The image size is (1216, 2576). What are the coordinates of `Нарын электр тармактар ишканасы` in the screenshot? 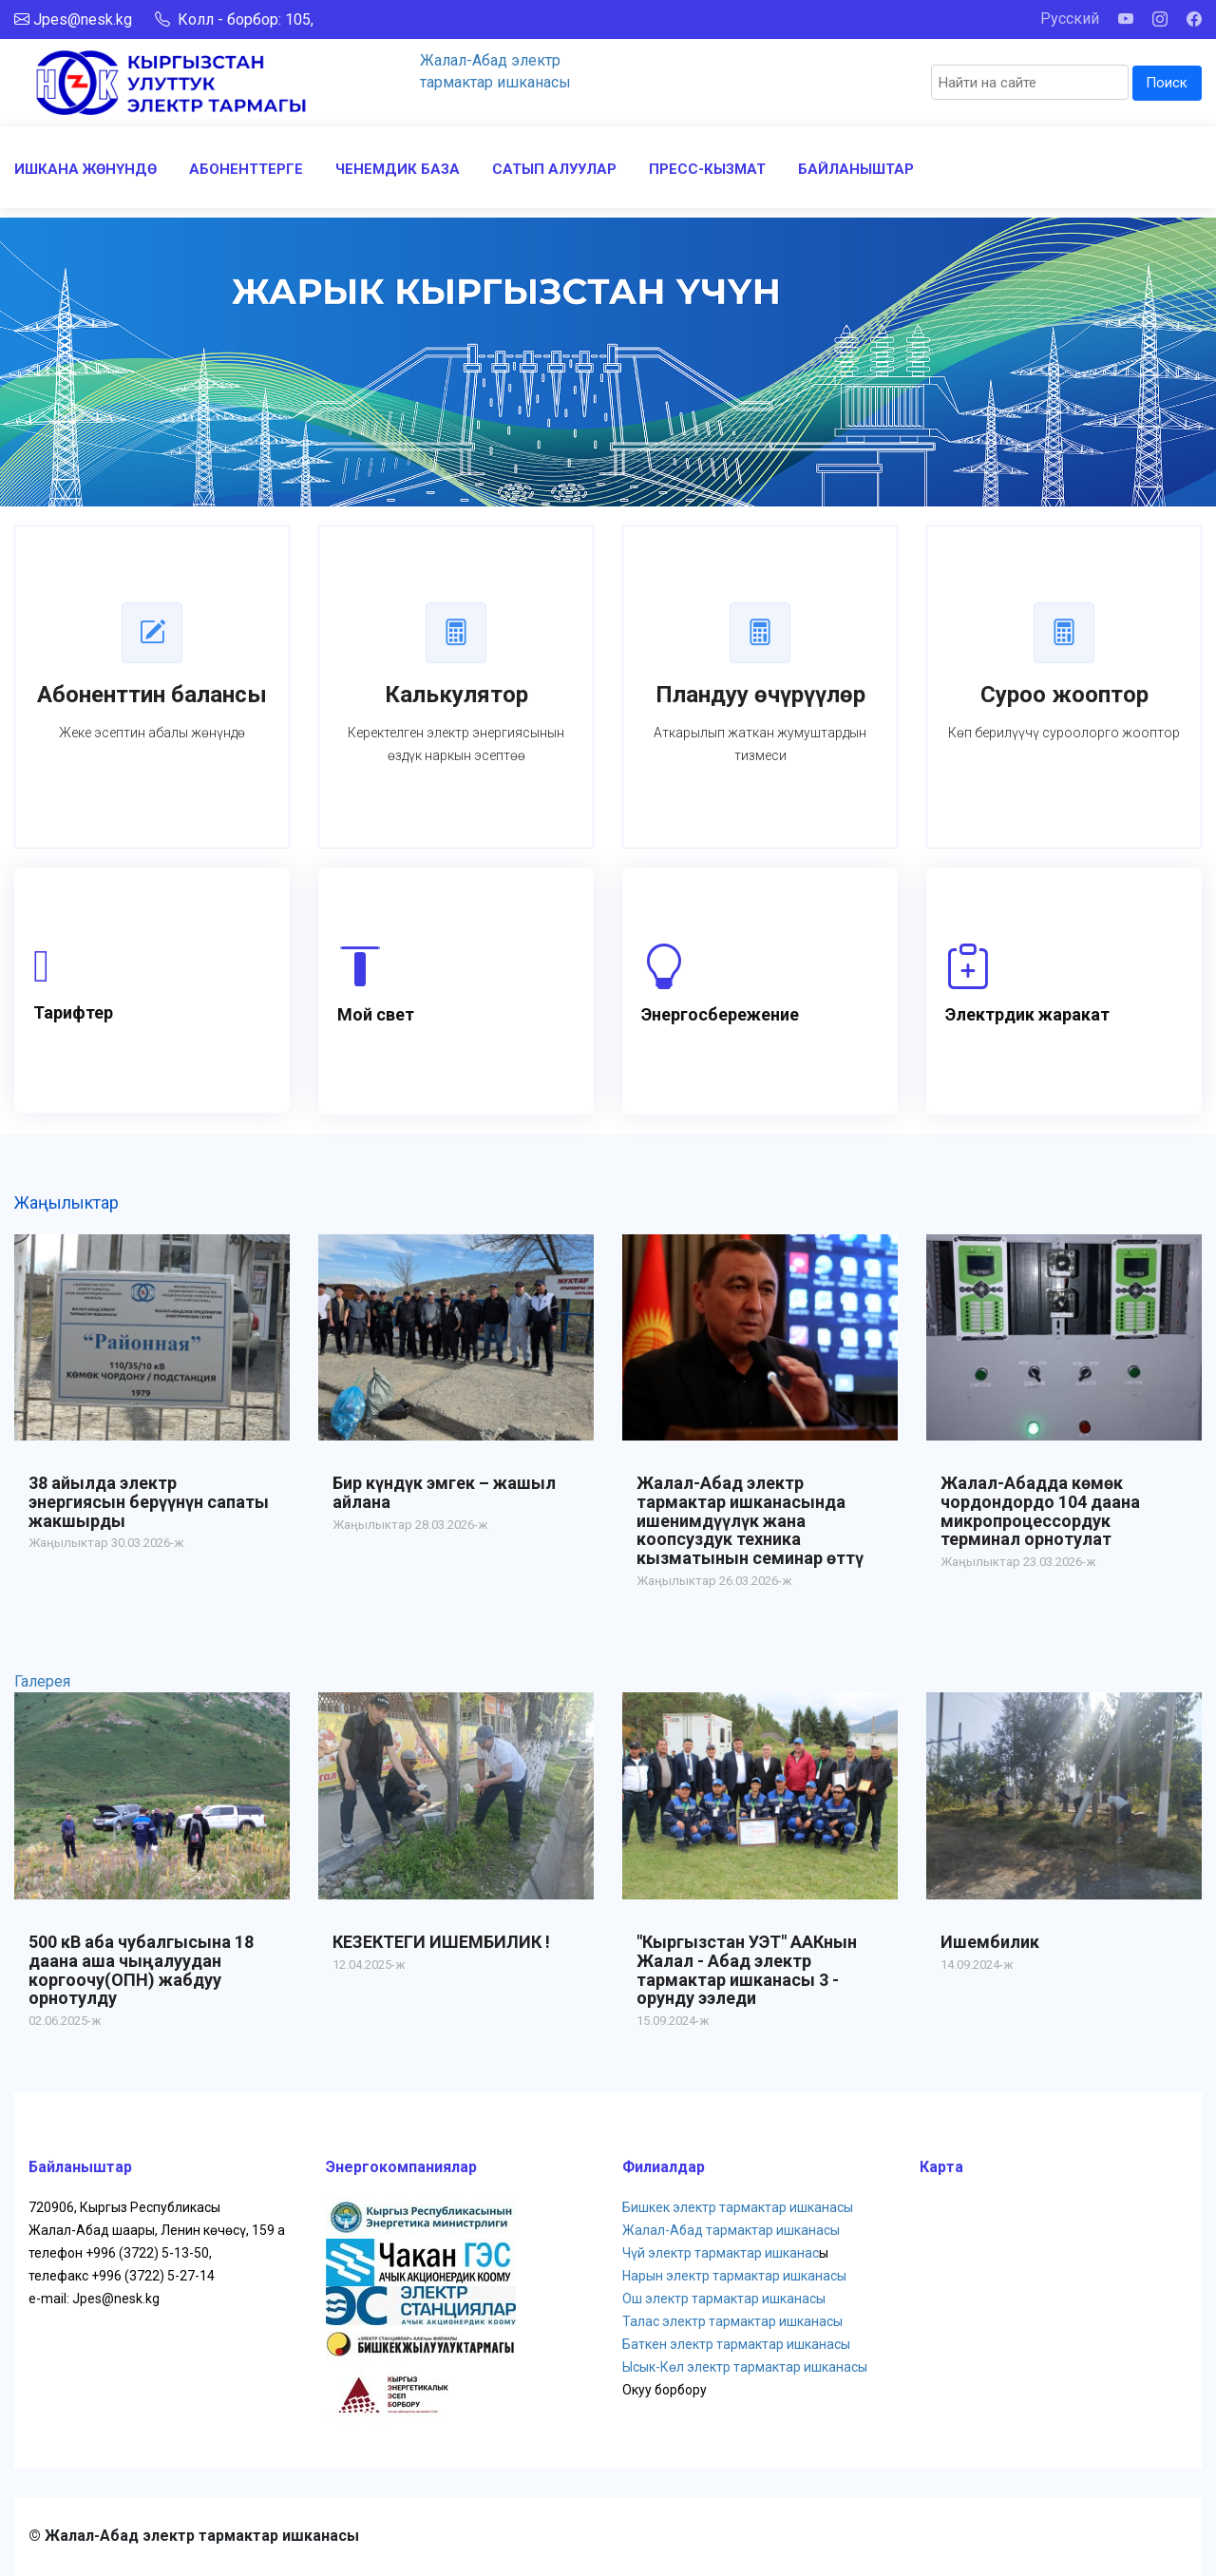 It's located at (734, 2275).